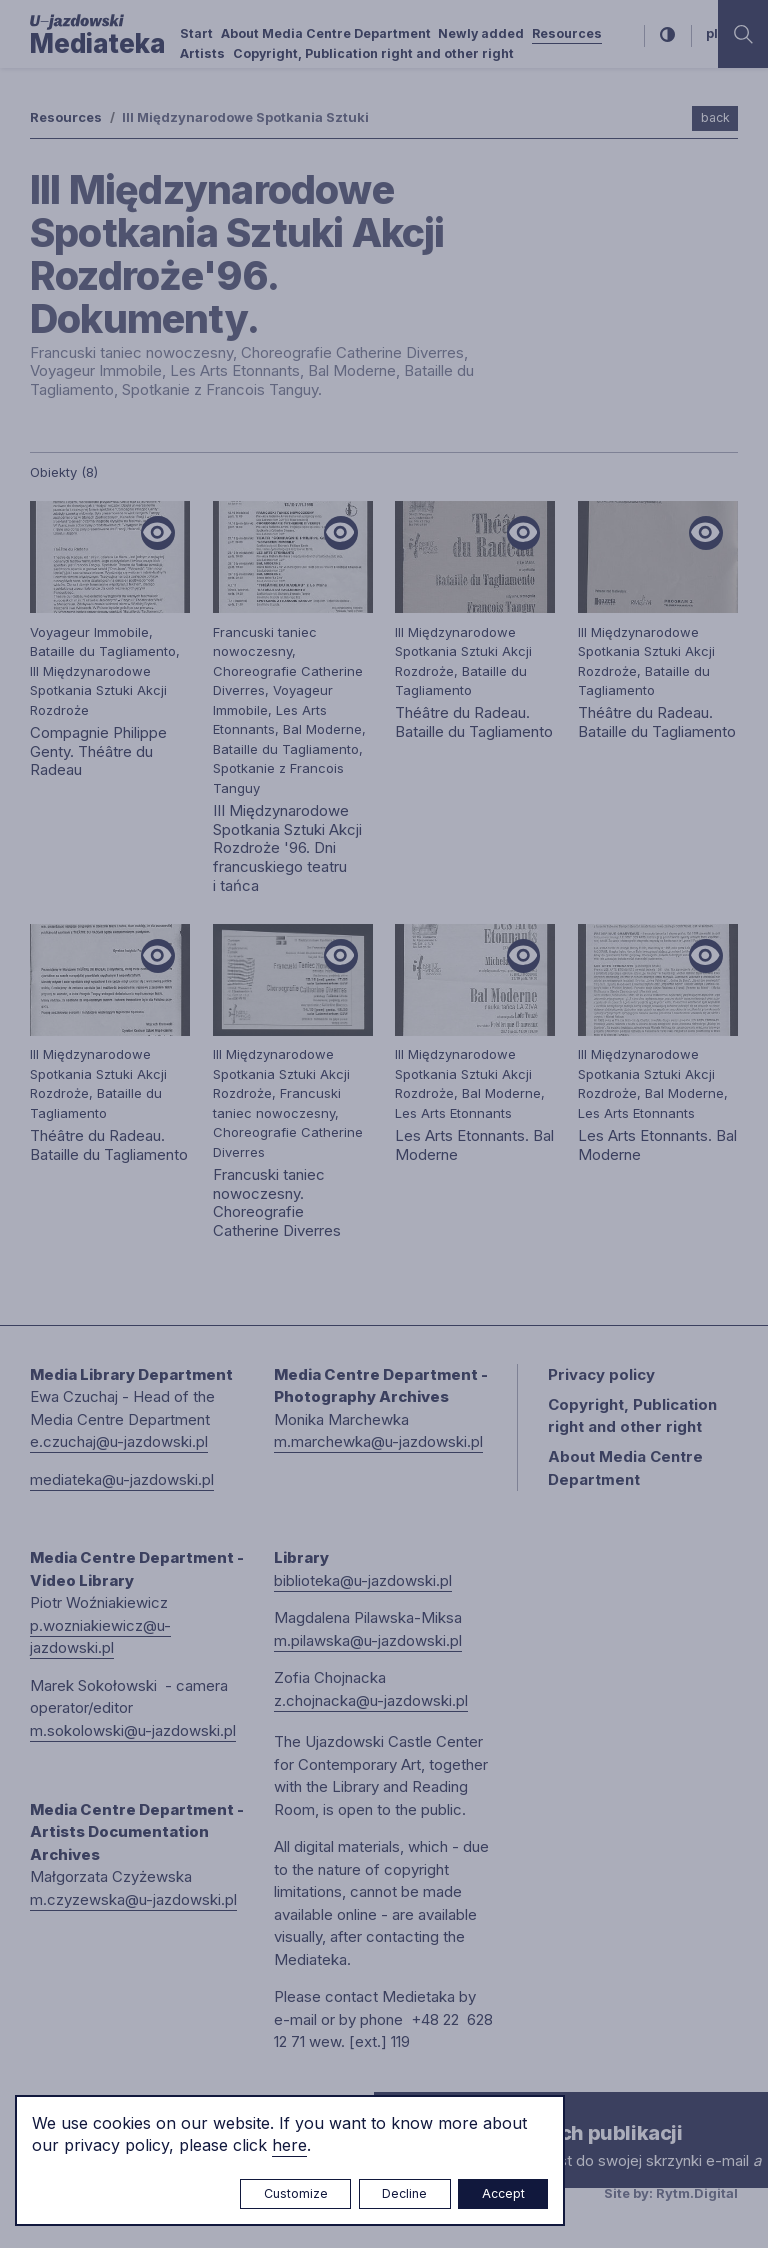 This screenshot has height=2248, width=768. Describe the element at coordinates (122, 1479) in the screenshot. I see `mediateka@u-jazdowski.pl` at that location.